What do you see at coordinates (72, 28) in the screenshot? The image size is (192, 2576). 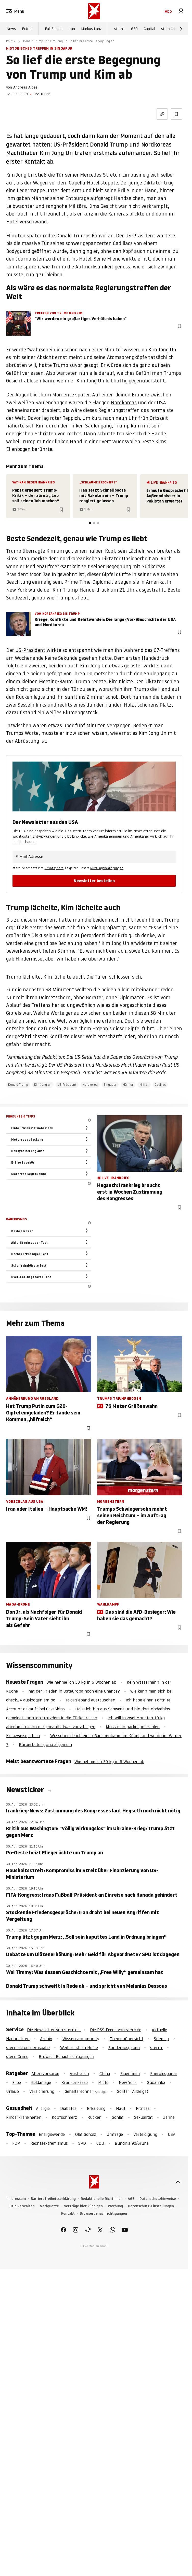 I see `Iran` at bounding box center [72, 28].